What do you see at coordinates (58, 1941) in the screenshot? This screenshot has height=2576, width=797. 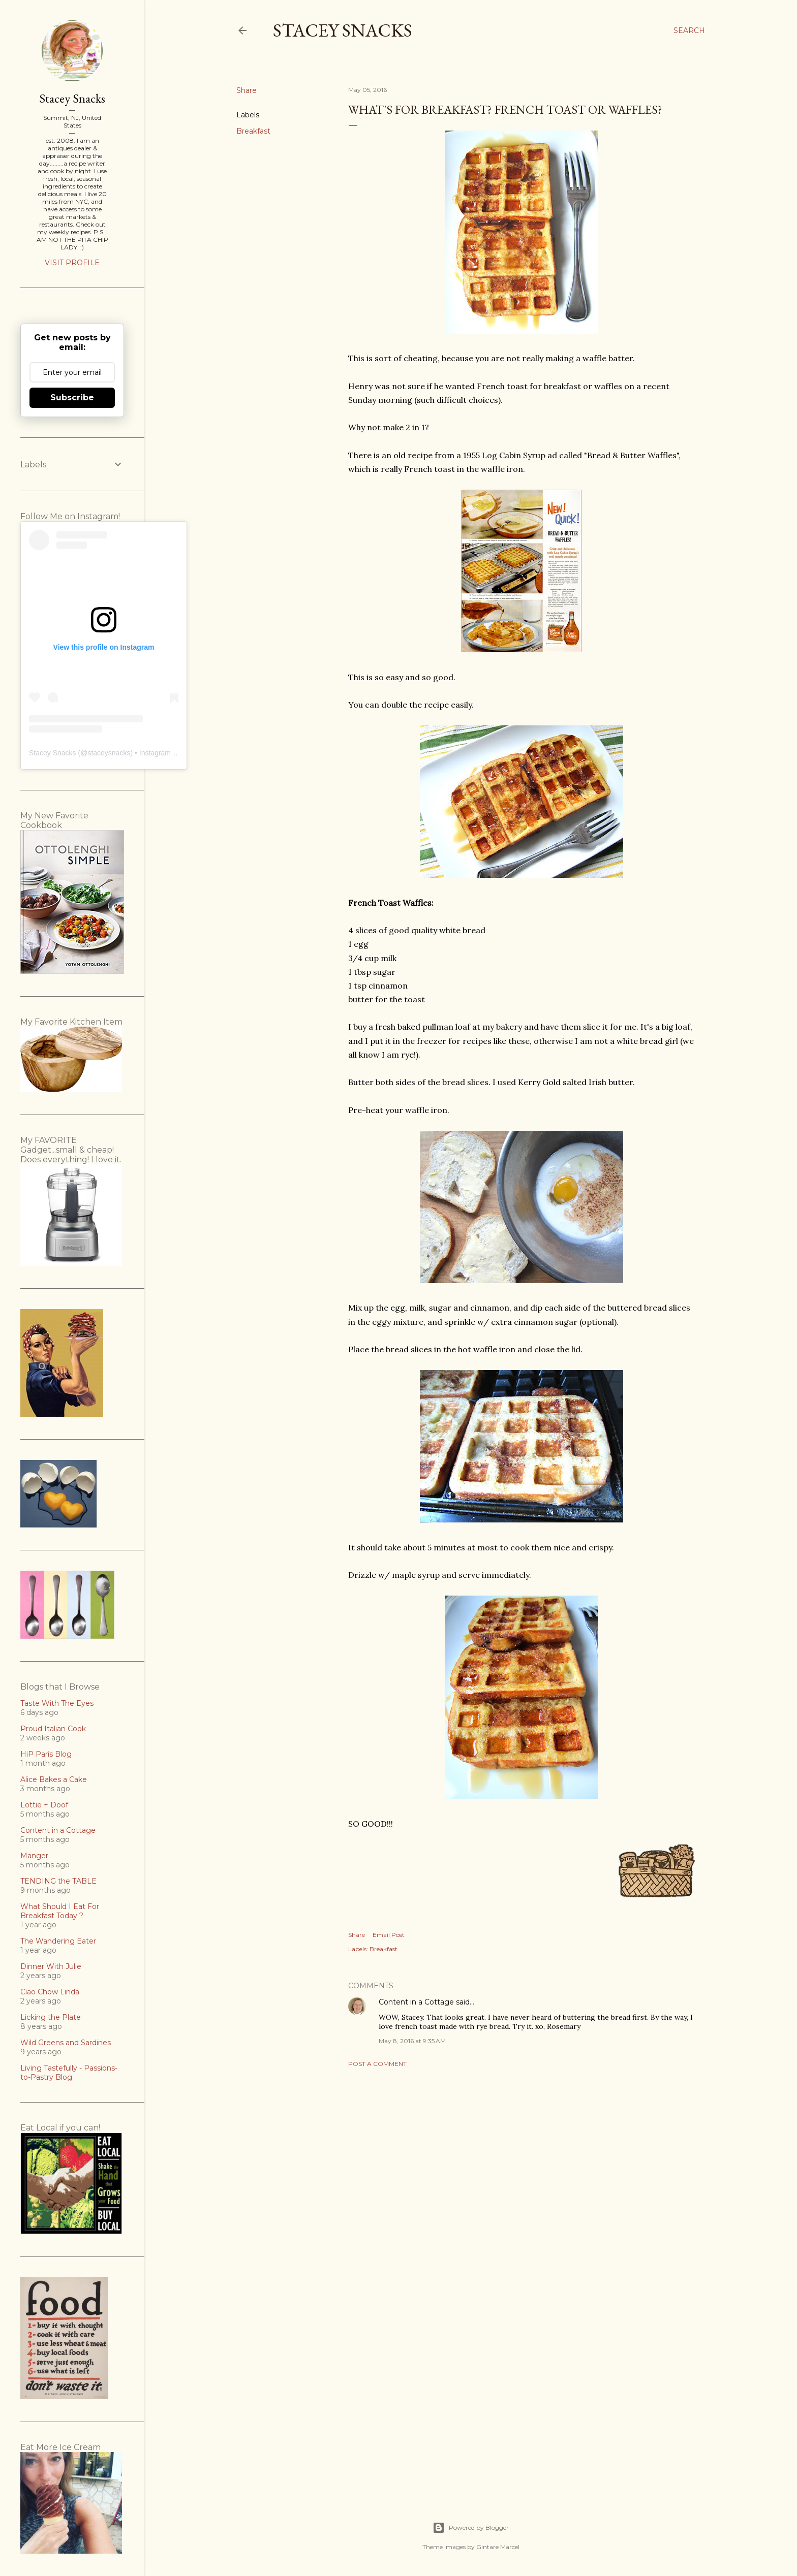 I see `The Wandering Eater` at bounding box center [58, 1941].